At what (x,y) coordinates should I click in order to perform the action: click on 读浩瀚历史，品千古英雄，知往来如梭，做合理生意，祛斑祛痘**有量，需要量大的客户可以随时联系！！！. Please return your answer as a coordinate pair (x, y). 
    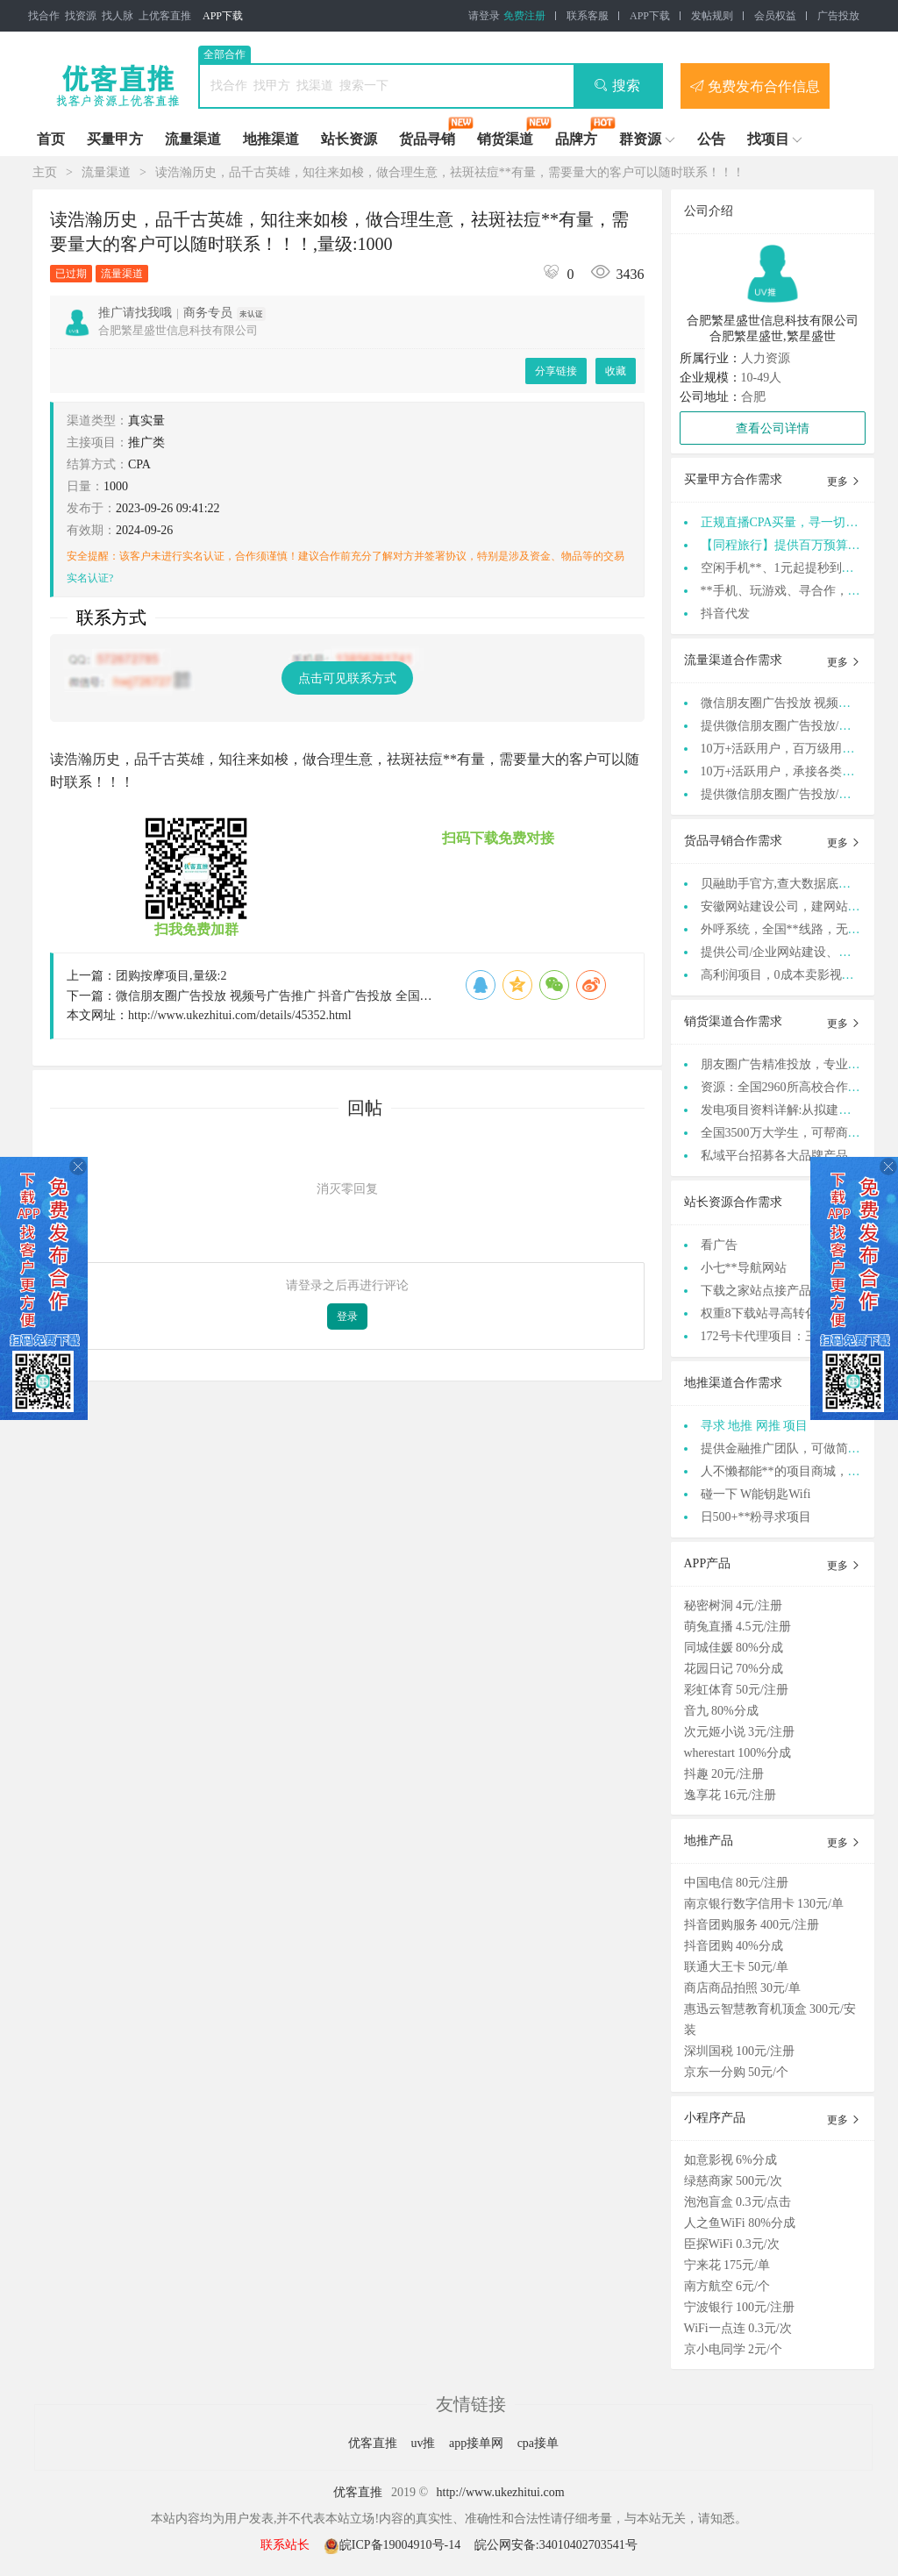
    Looking at the image, I should click on (450, 172).